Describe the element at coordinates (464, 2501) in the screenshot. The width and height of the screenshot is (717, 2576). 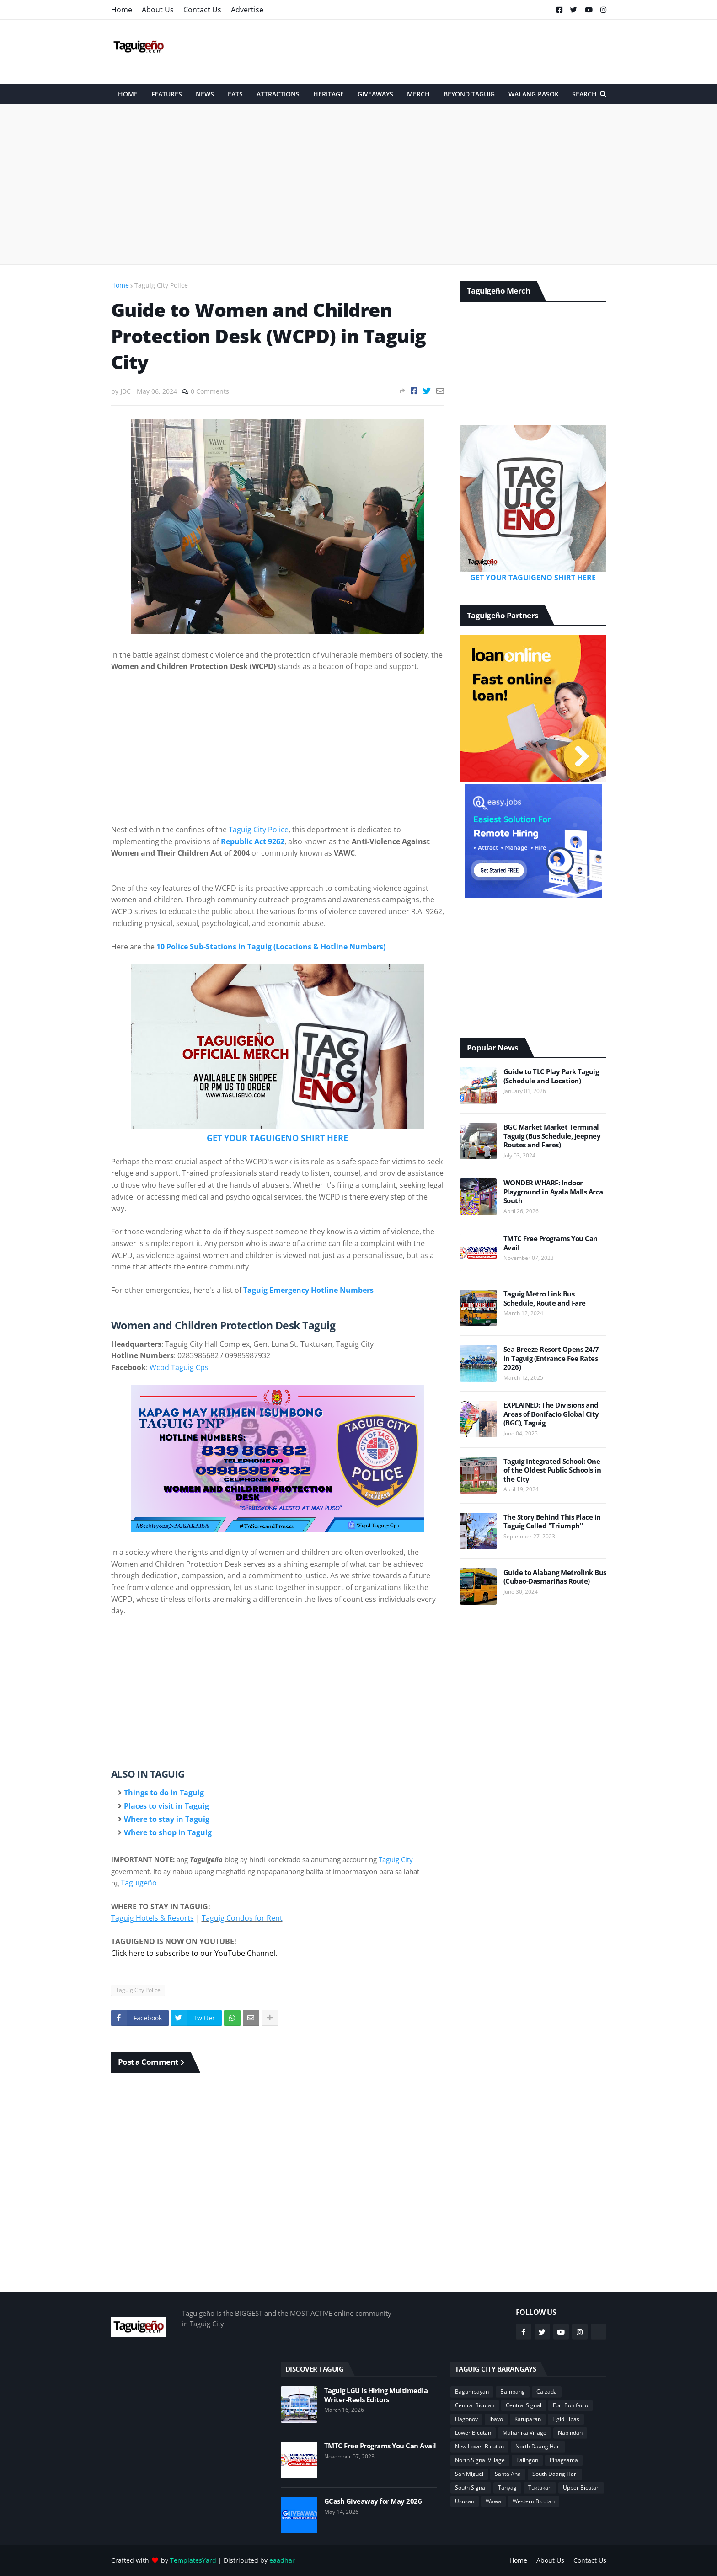
I see `Ususan` at that location.